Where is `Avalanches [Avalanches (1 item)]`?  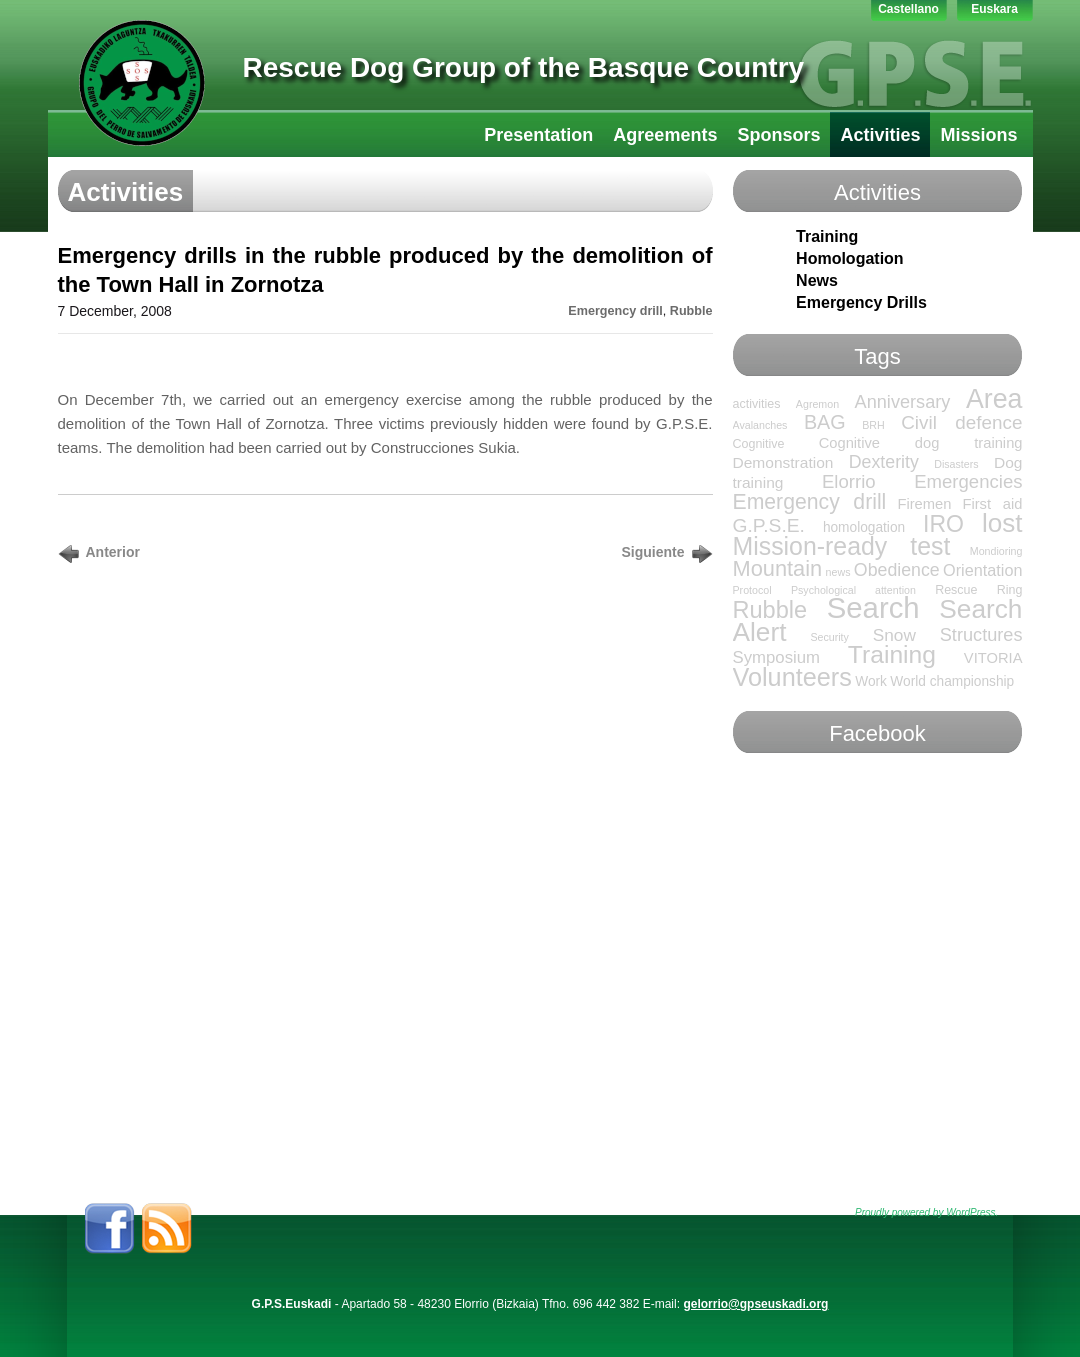
Avalanches [Avalanches (1 item)] is located at coordinates (760, 425).